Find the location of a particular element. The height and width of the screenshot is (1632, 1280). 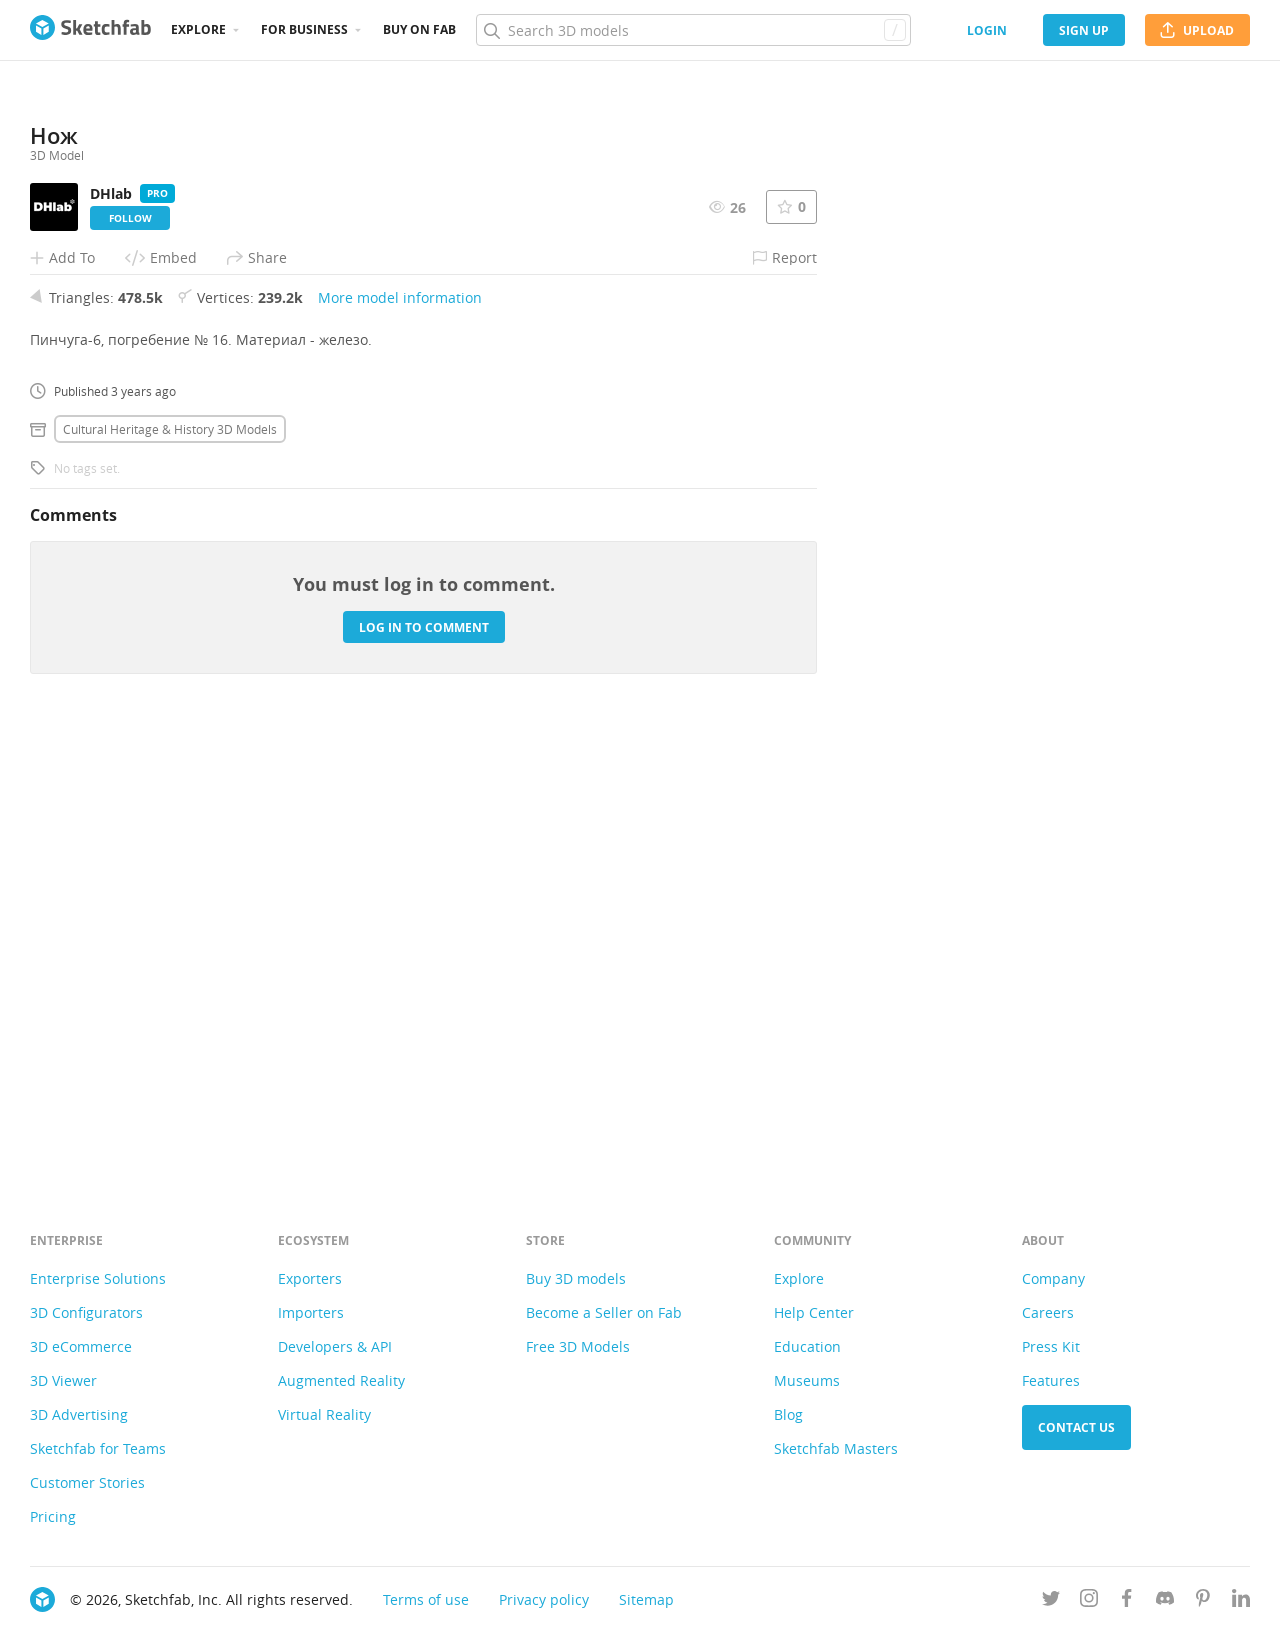

[Follow us on Pinterest] is located at coordinates (1203, 1601).